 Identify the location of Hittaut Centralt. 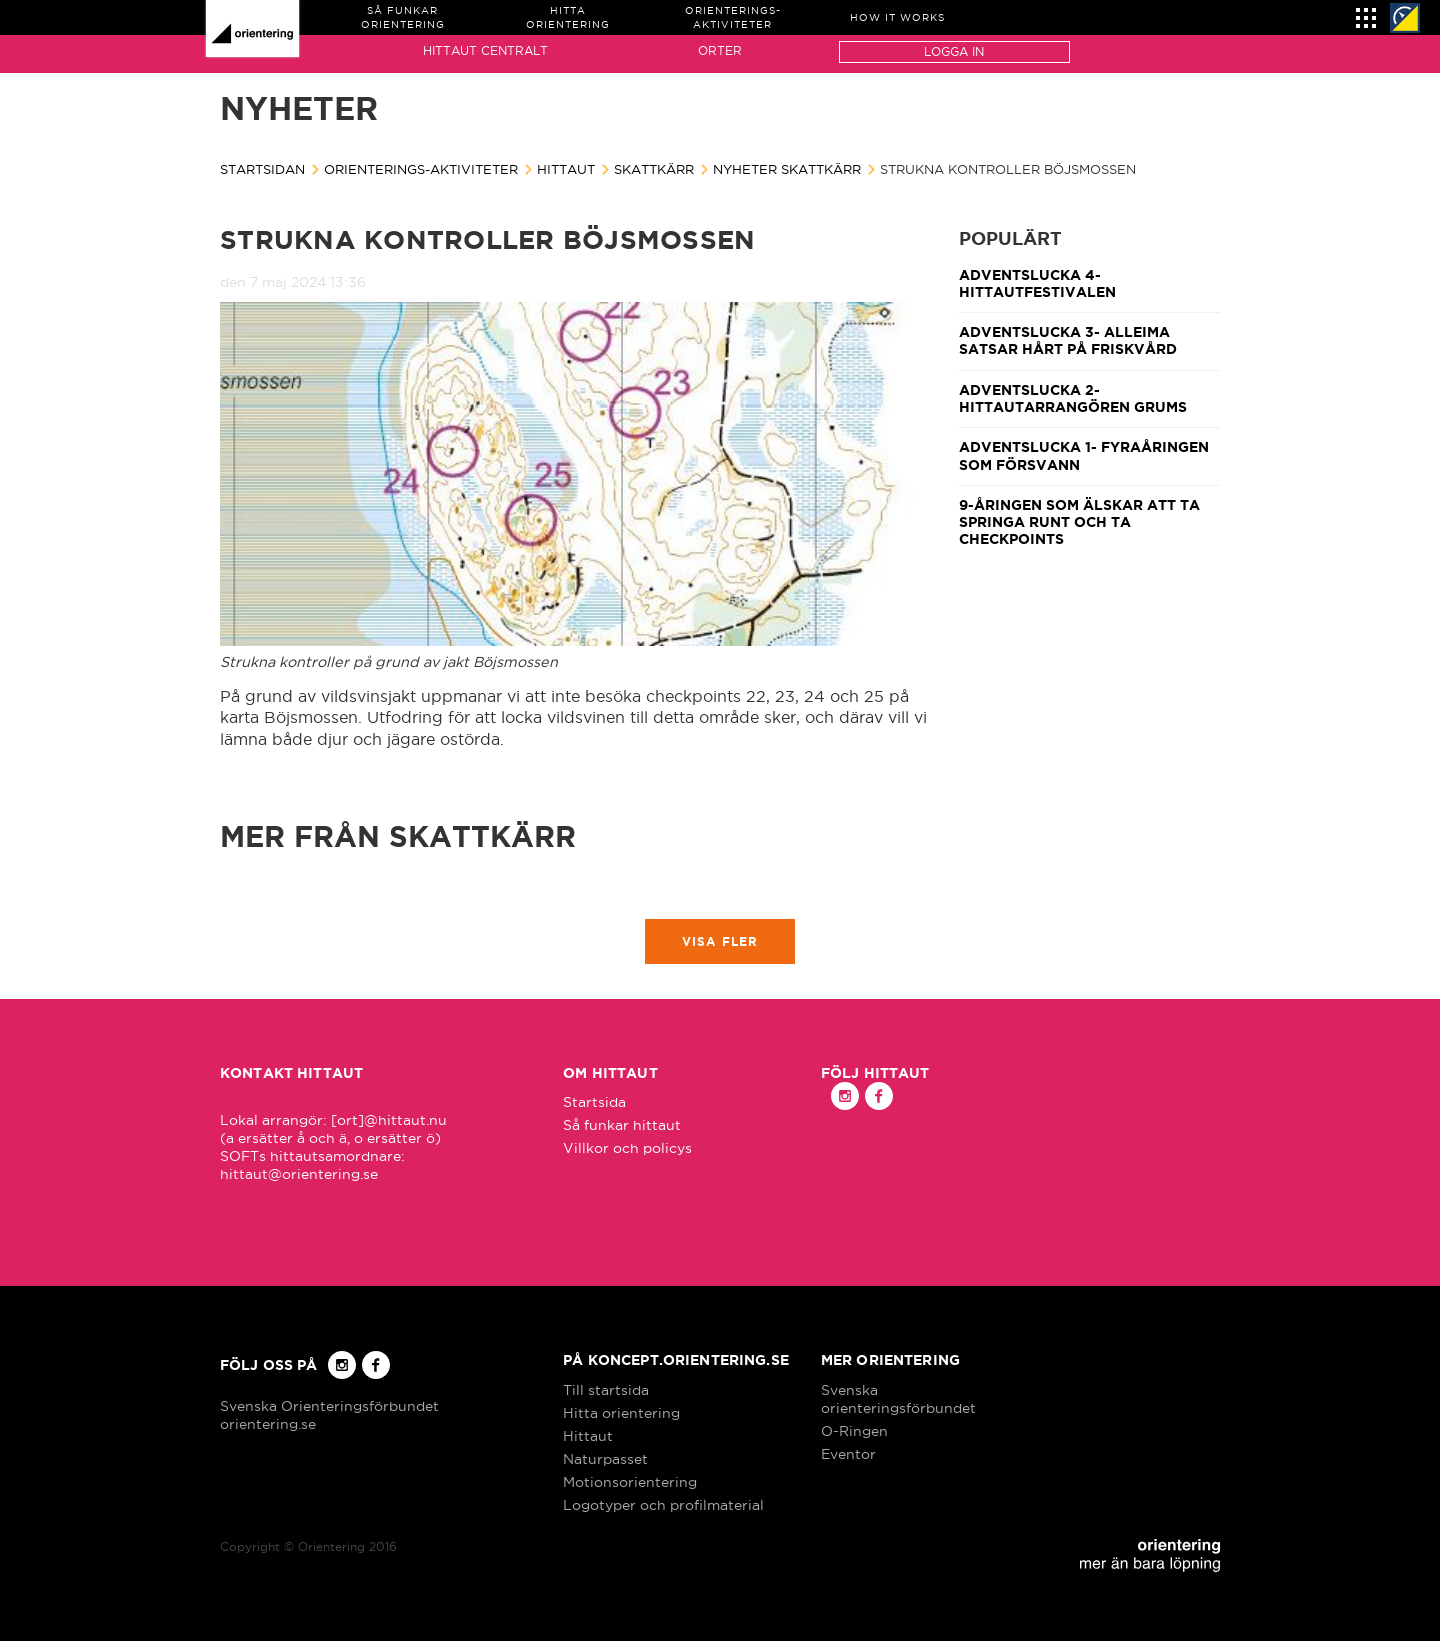
(485, 50).